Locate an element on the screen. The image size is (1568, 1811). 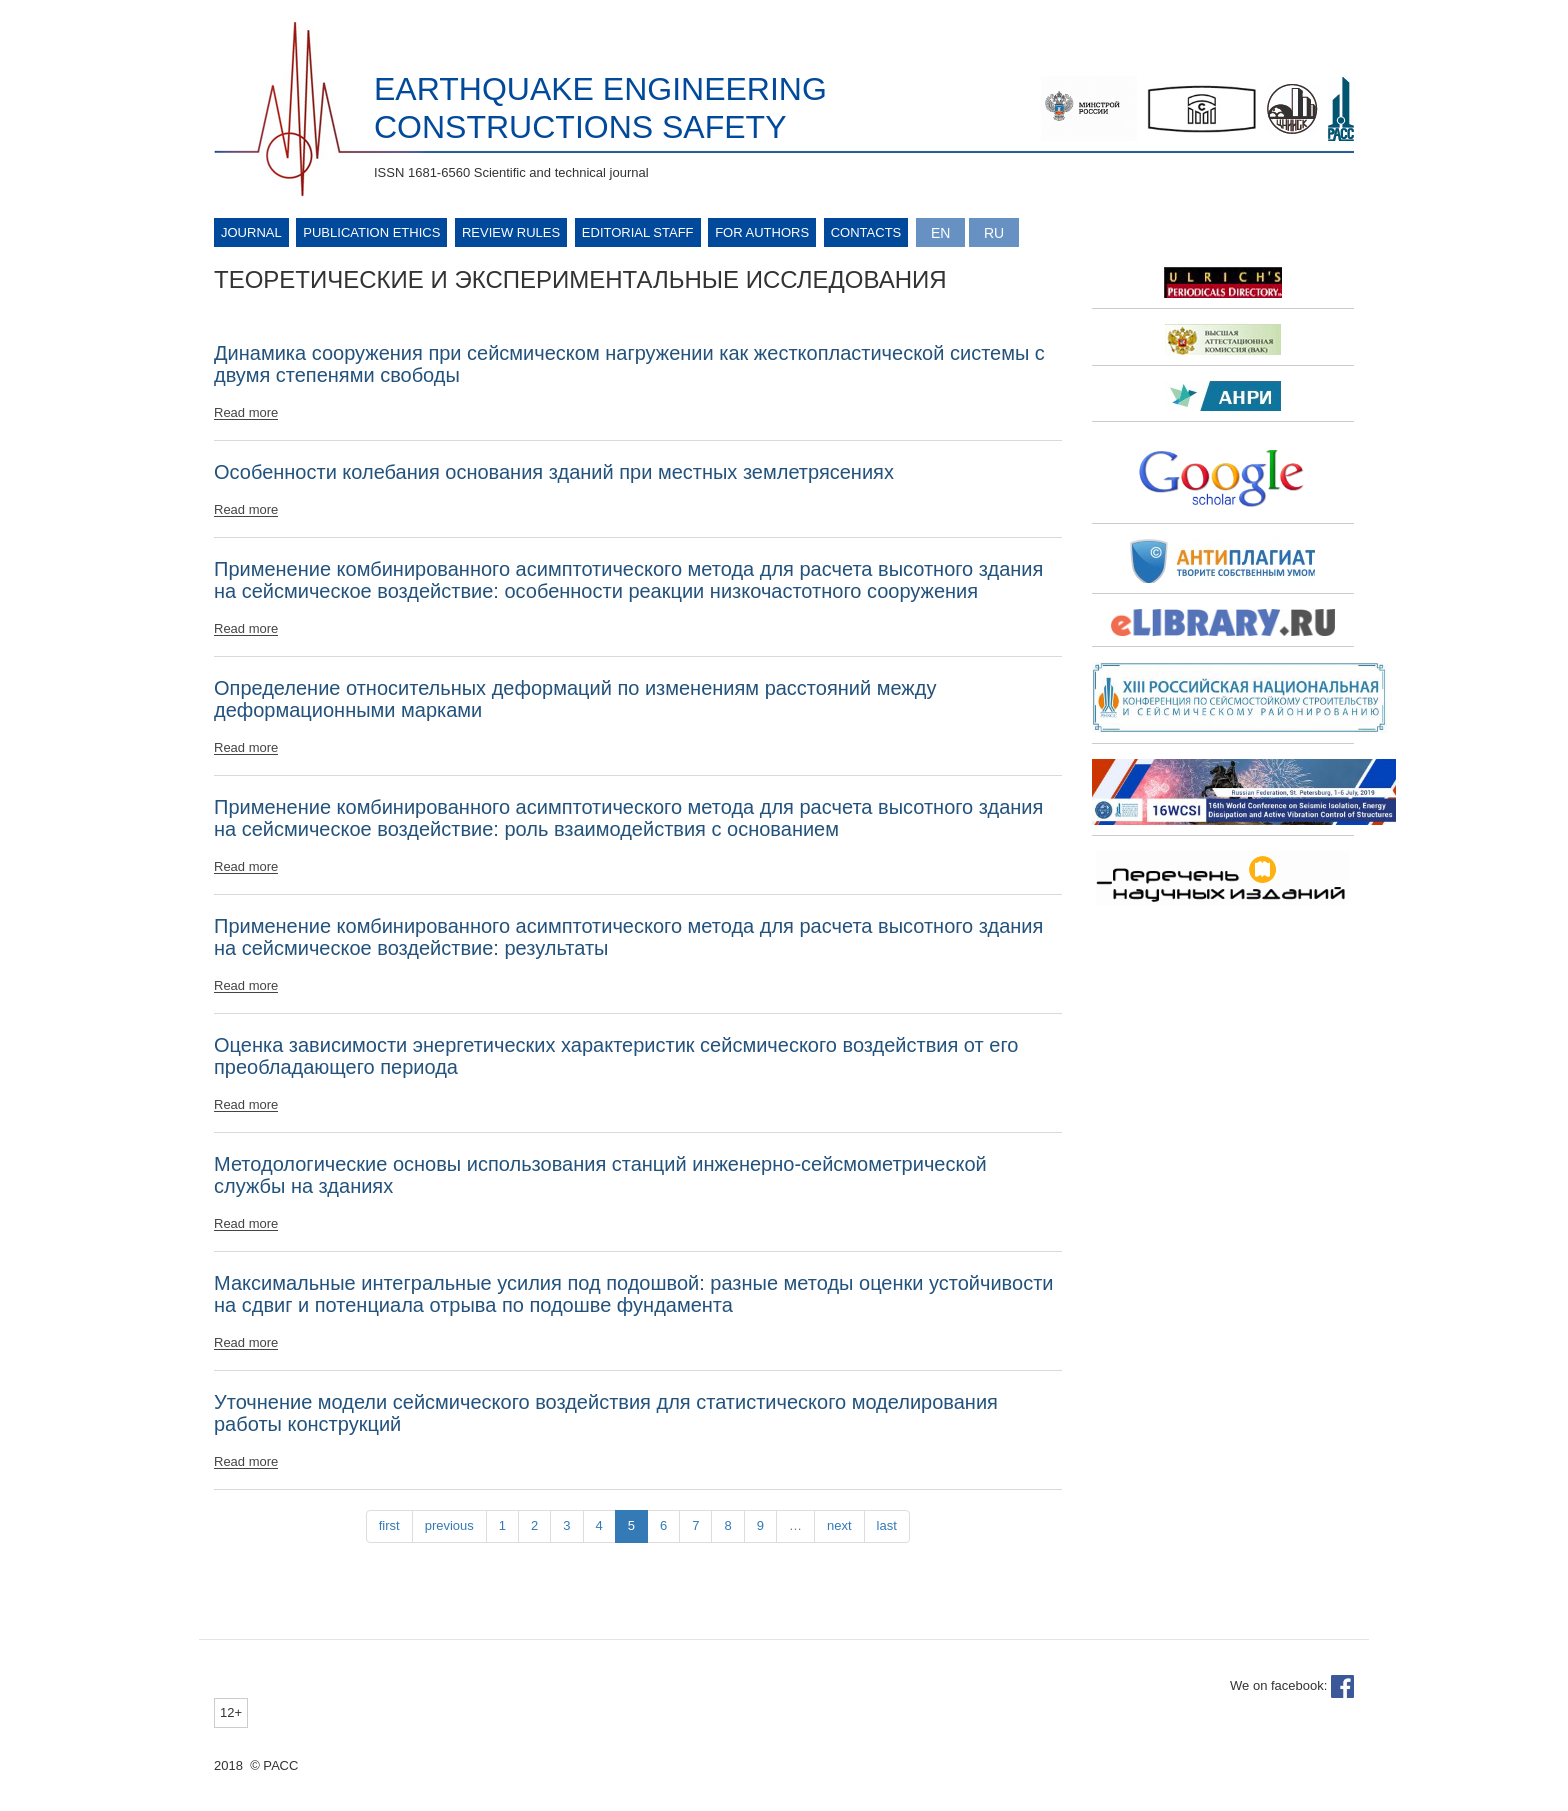
Русский is located at coordinates (994, 232).